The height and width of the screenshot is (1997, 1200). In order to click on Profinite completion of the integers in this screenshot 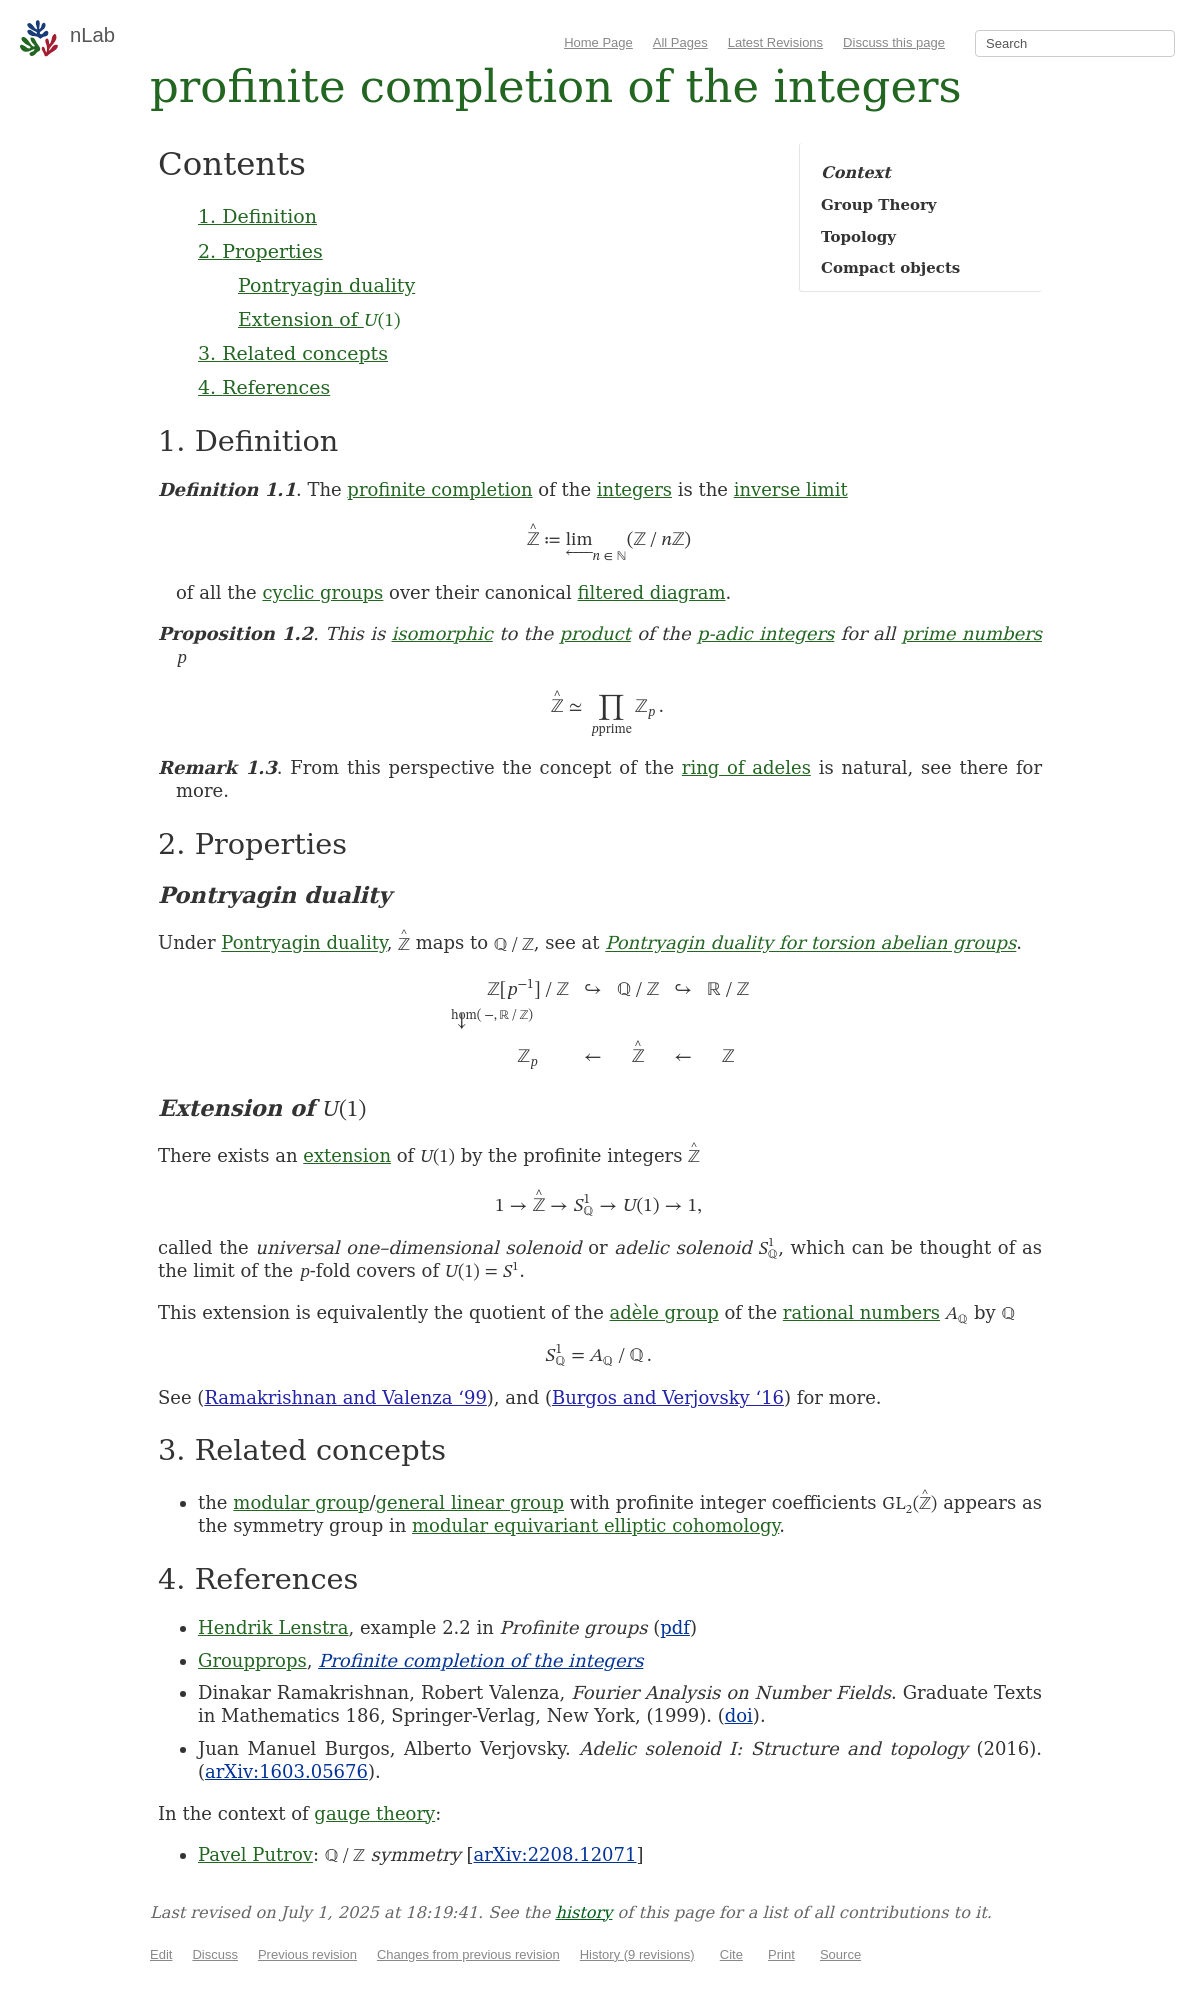, I will do `click(480, 1660)`.